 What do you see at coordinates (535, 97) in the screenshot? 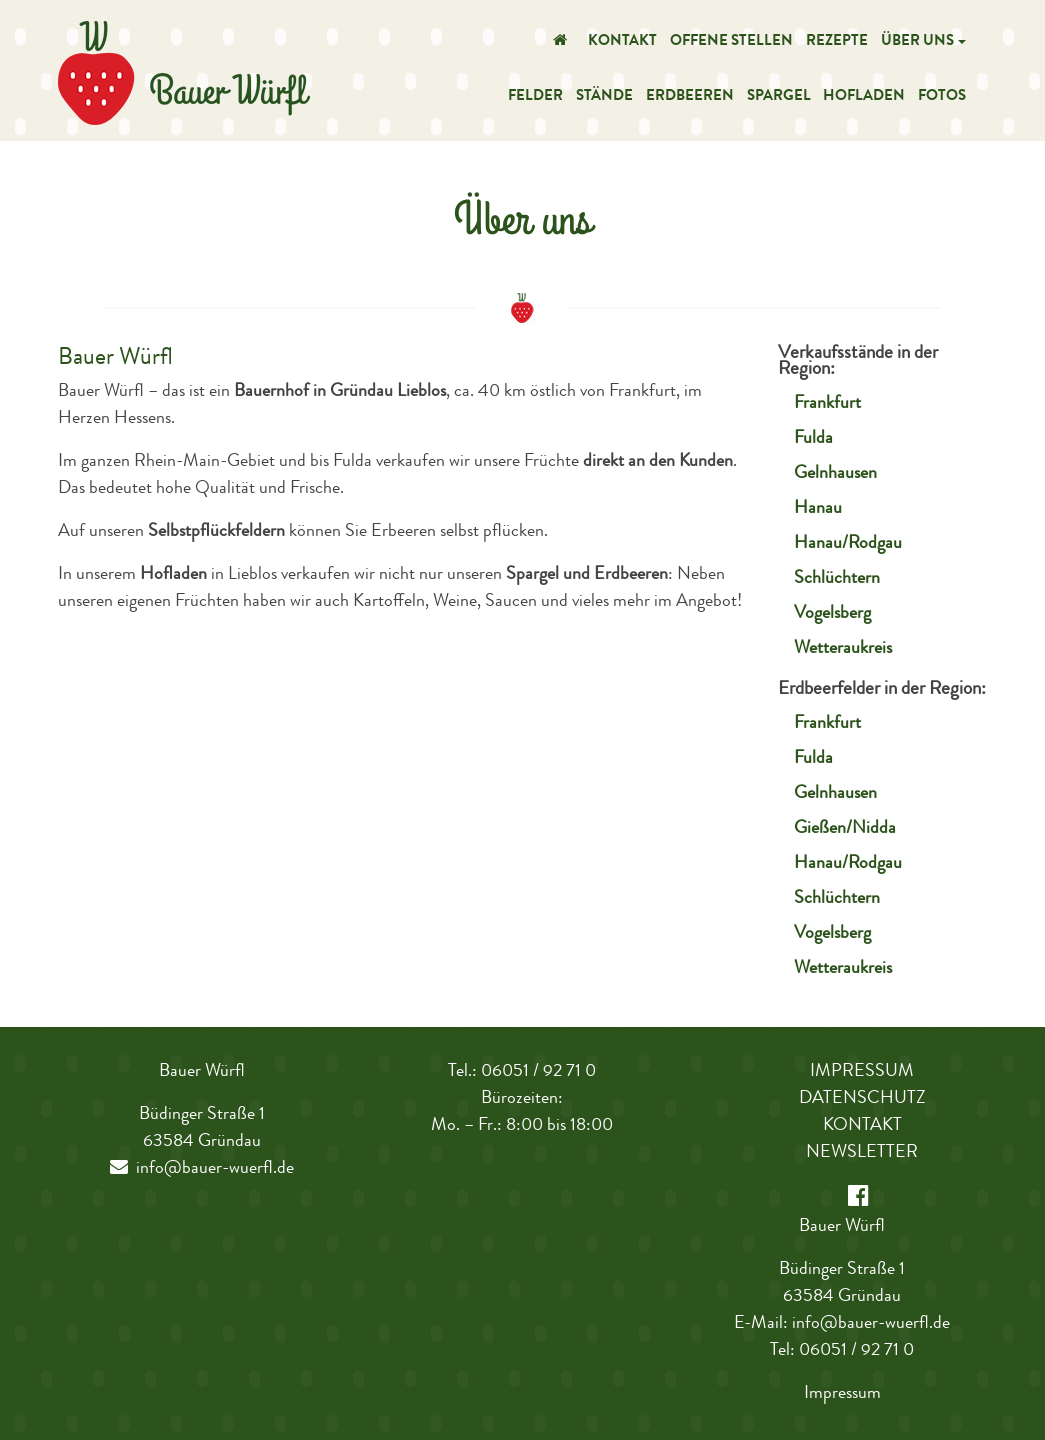
I see `Felder` at bounding box center [535, 97].